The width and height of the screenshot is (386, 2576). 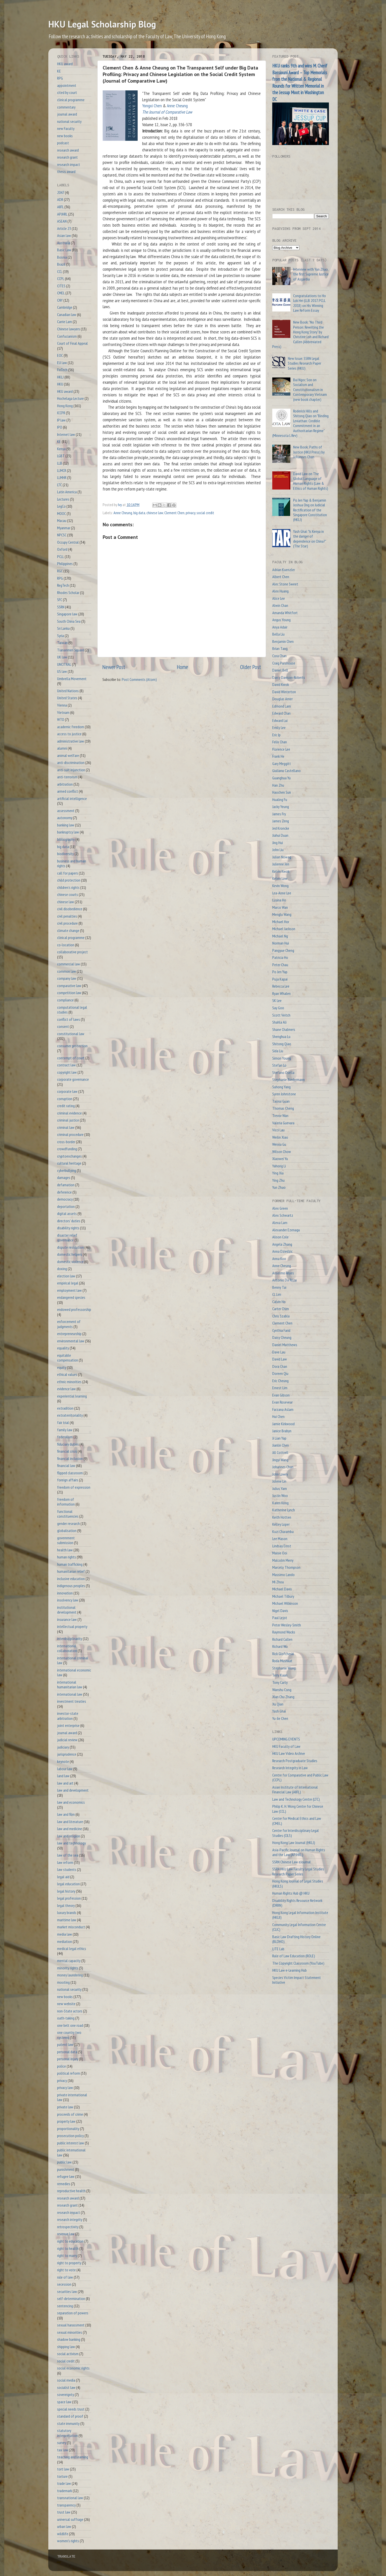 What do you see at coordinates (279, 1301) in the screenshot?
I see `Calvin Ho` at bounding box center [279, 1301].